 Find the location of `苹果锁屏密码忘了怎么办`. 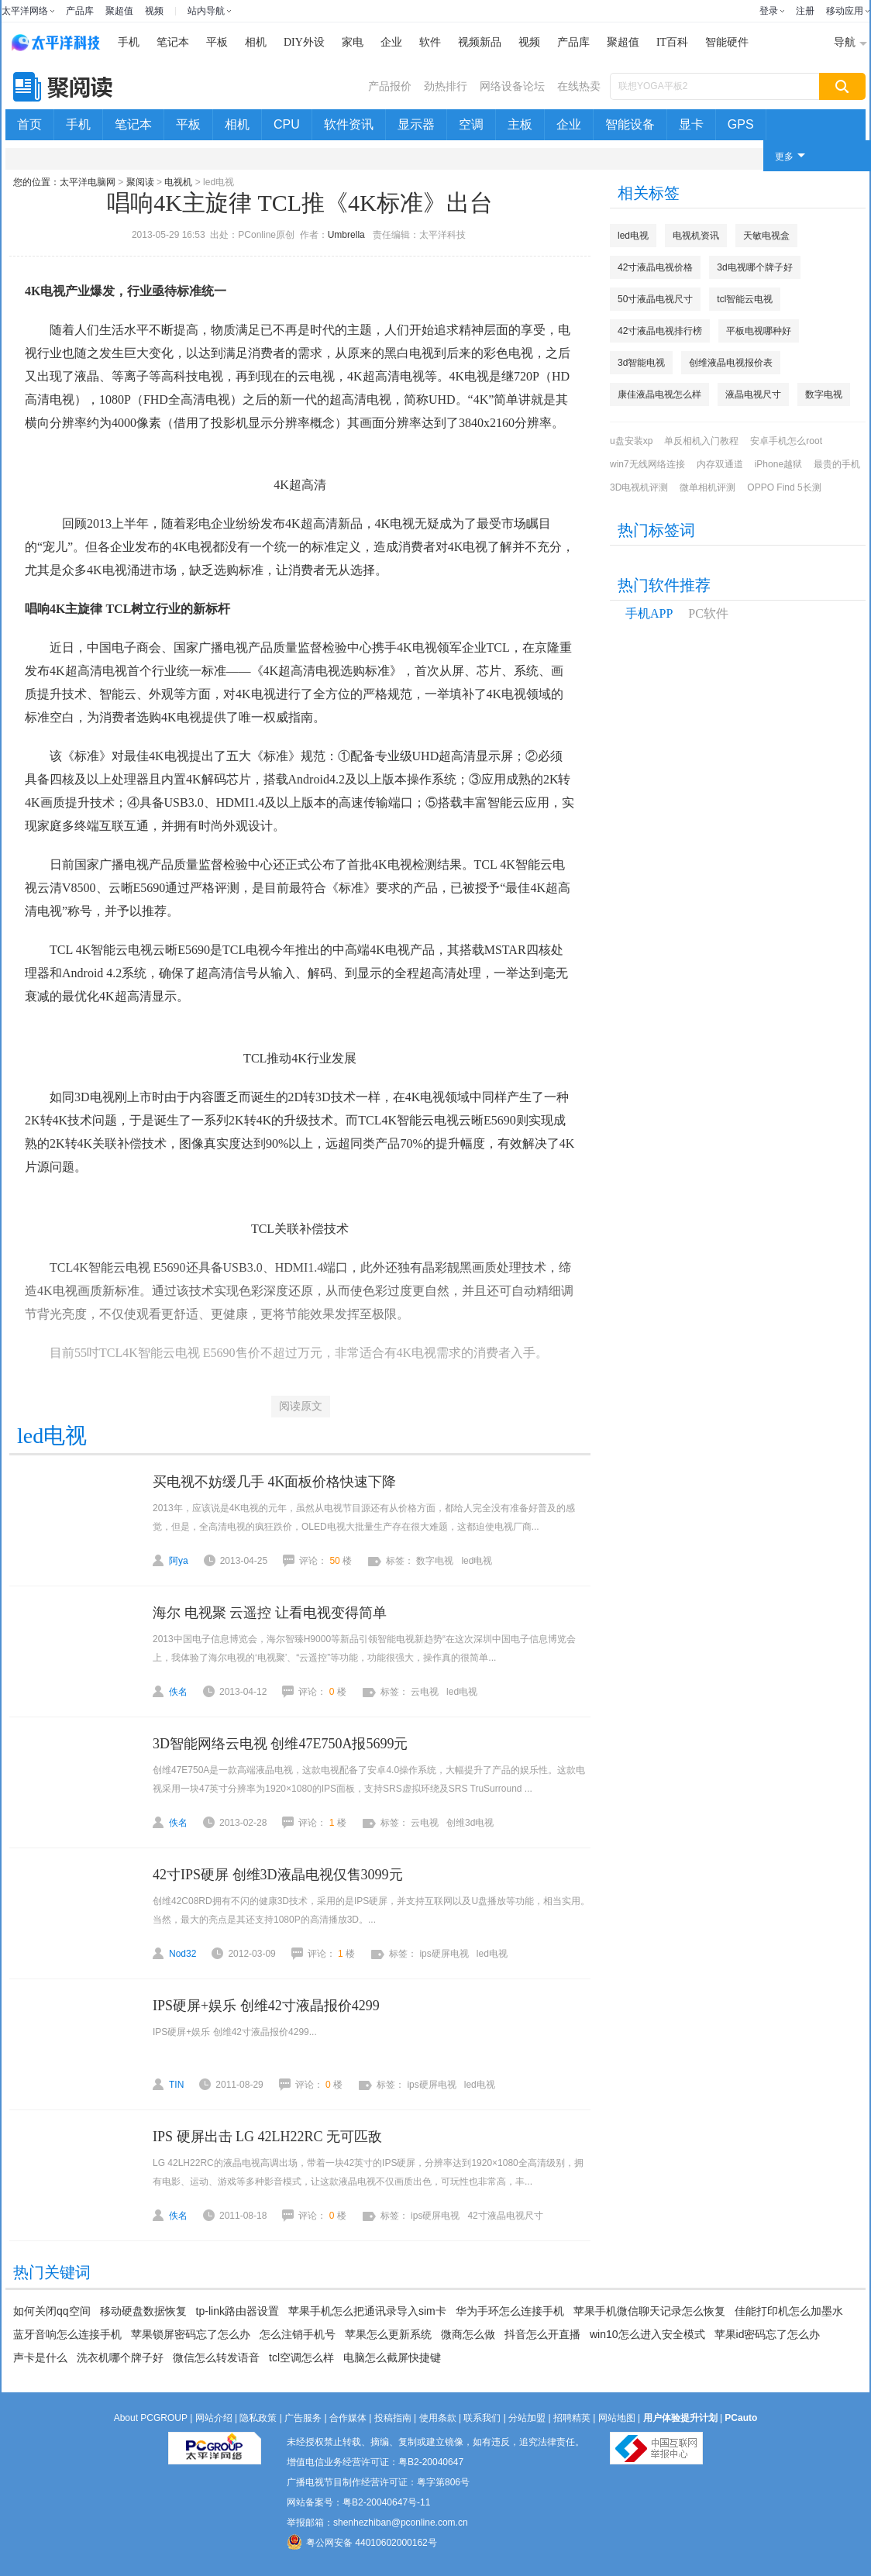

苹果锁屏密码忘了怎么办 is located at coordinates (190, 2334).